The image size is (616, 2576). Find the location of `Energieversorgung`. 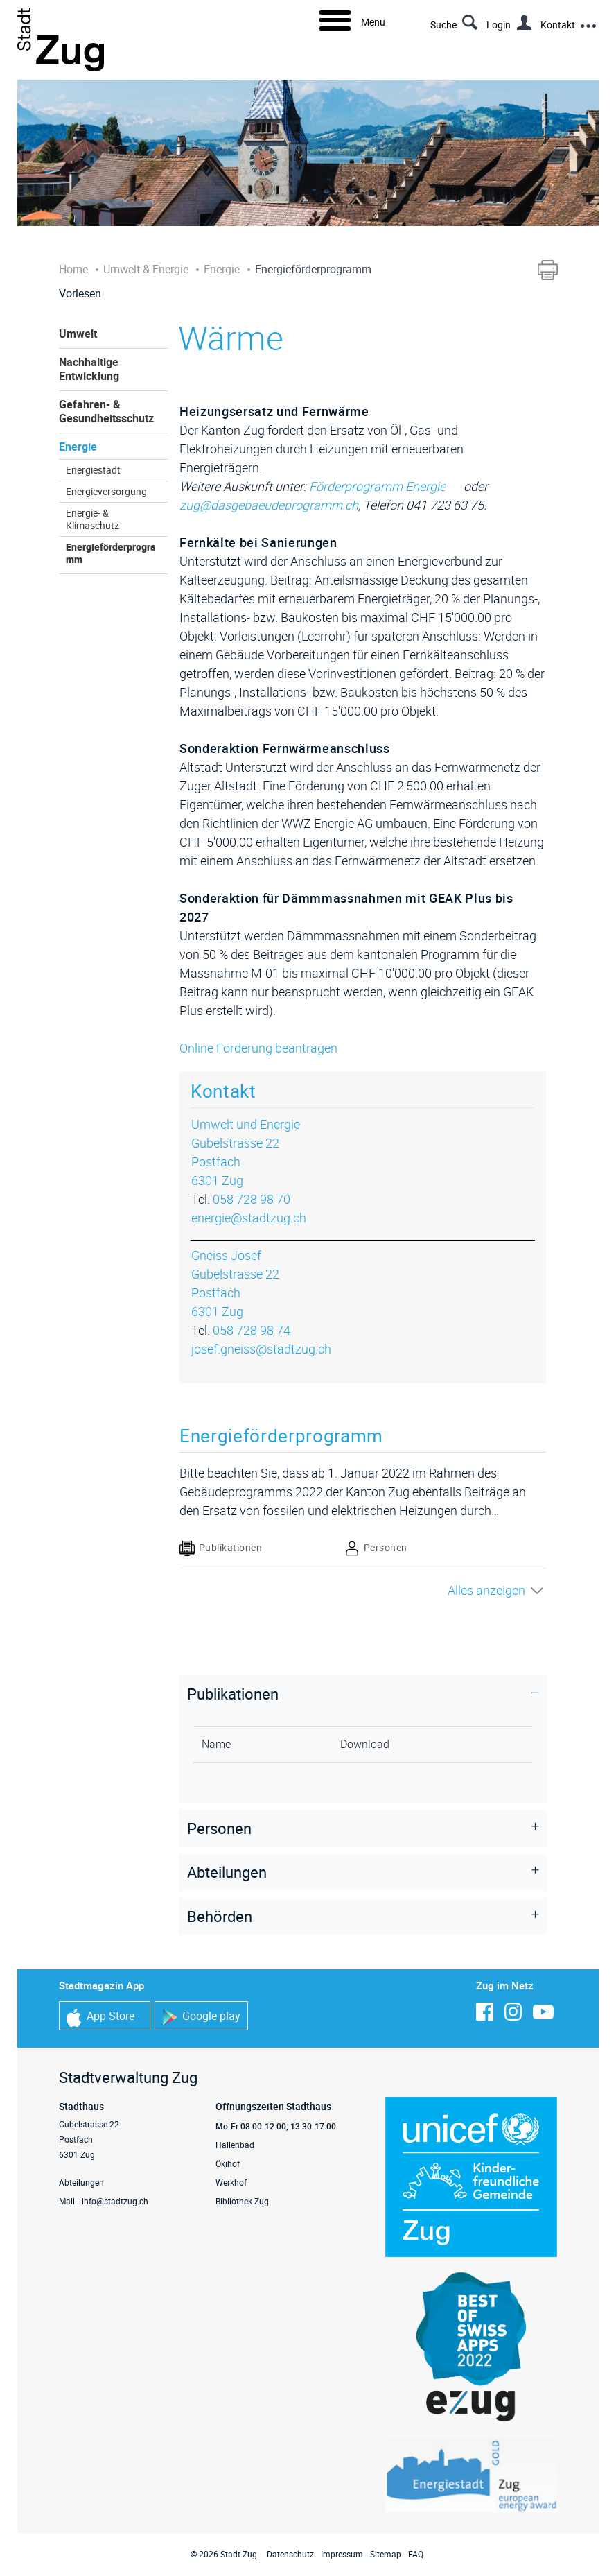

Energieversorgung is located at coordinates (106, 491).